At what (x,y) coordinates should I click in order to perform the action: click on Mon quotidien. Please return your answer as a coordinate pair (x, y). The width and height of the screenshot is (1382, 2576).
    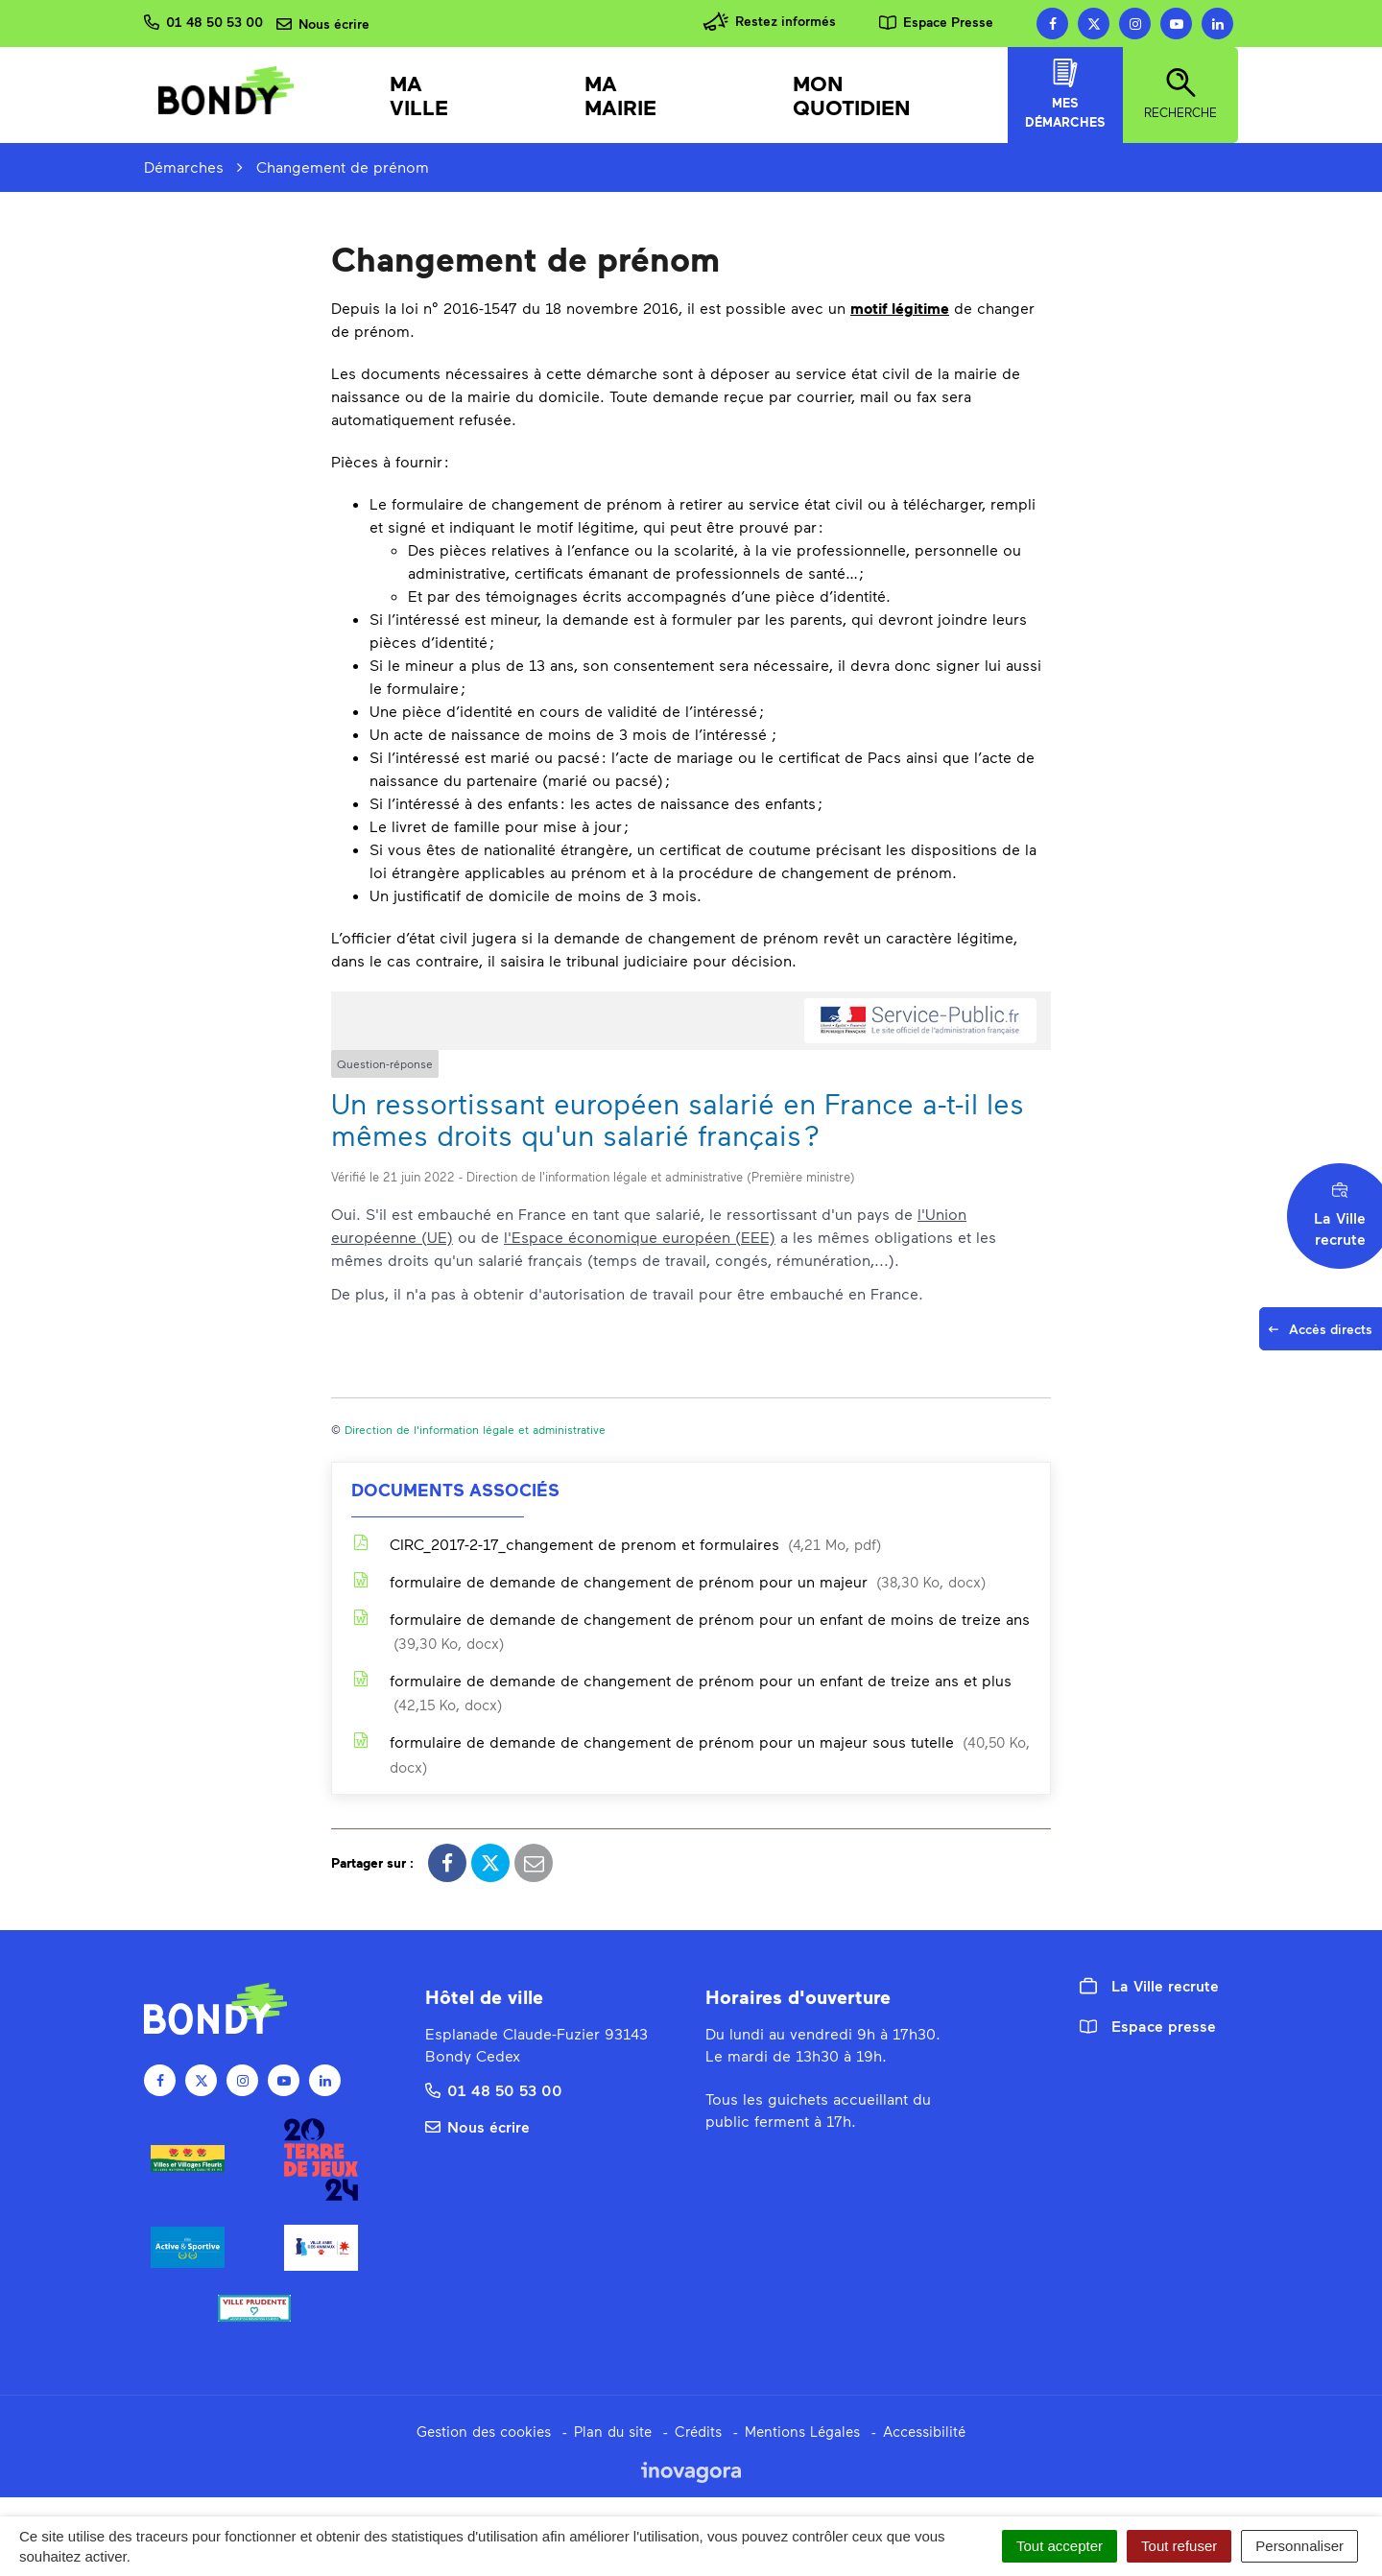
    Looking at the image, I should click on (852, 95).